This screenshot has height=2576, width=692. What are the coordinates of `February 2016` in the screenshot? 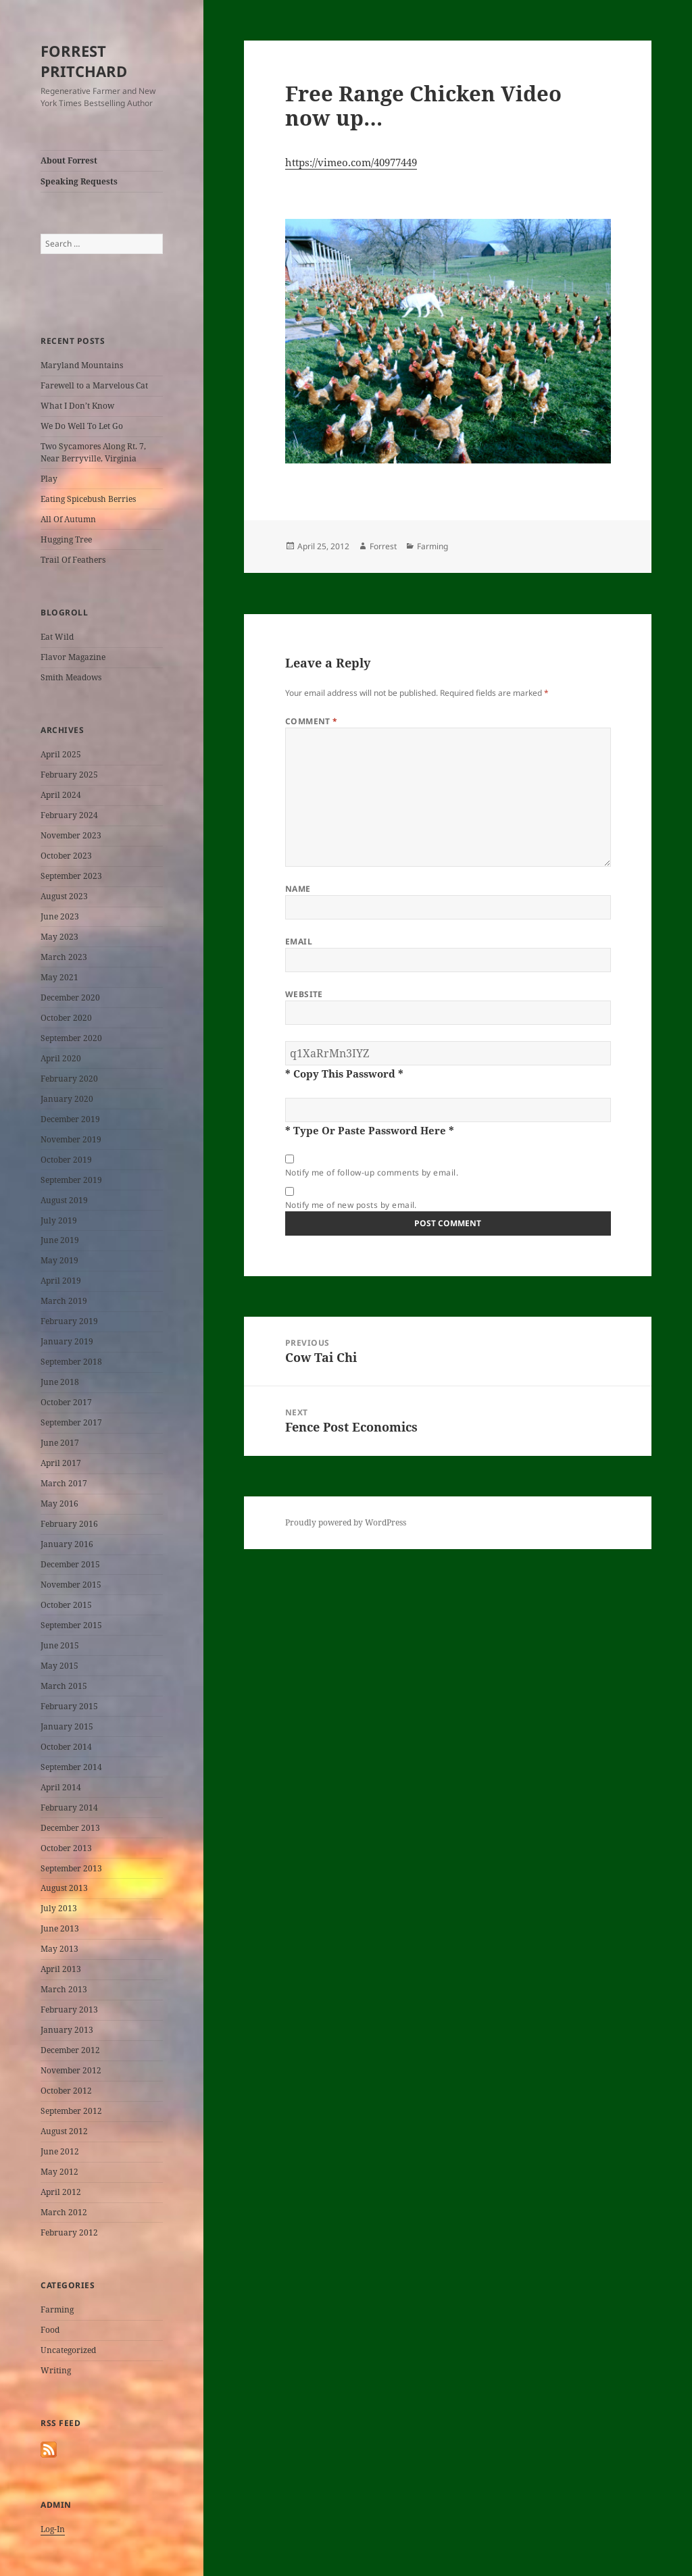 It's located at (69, 1524).